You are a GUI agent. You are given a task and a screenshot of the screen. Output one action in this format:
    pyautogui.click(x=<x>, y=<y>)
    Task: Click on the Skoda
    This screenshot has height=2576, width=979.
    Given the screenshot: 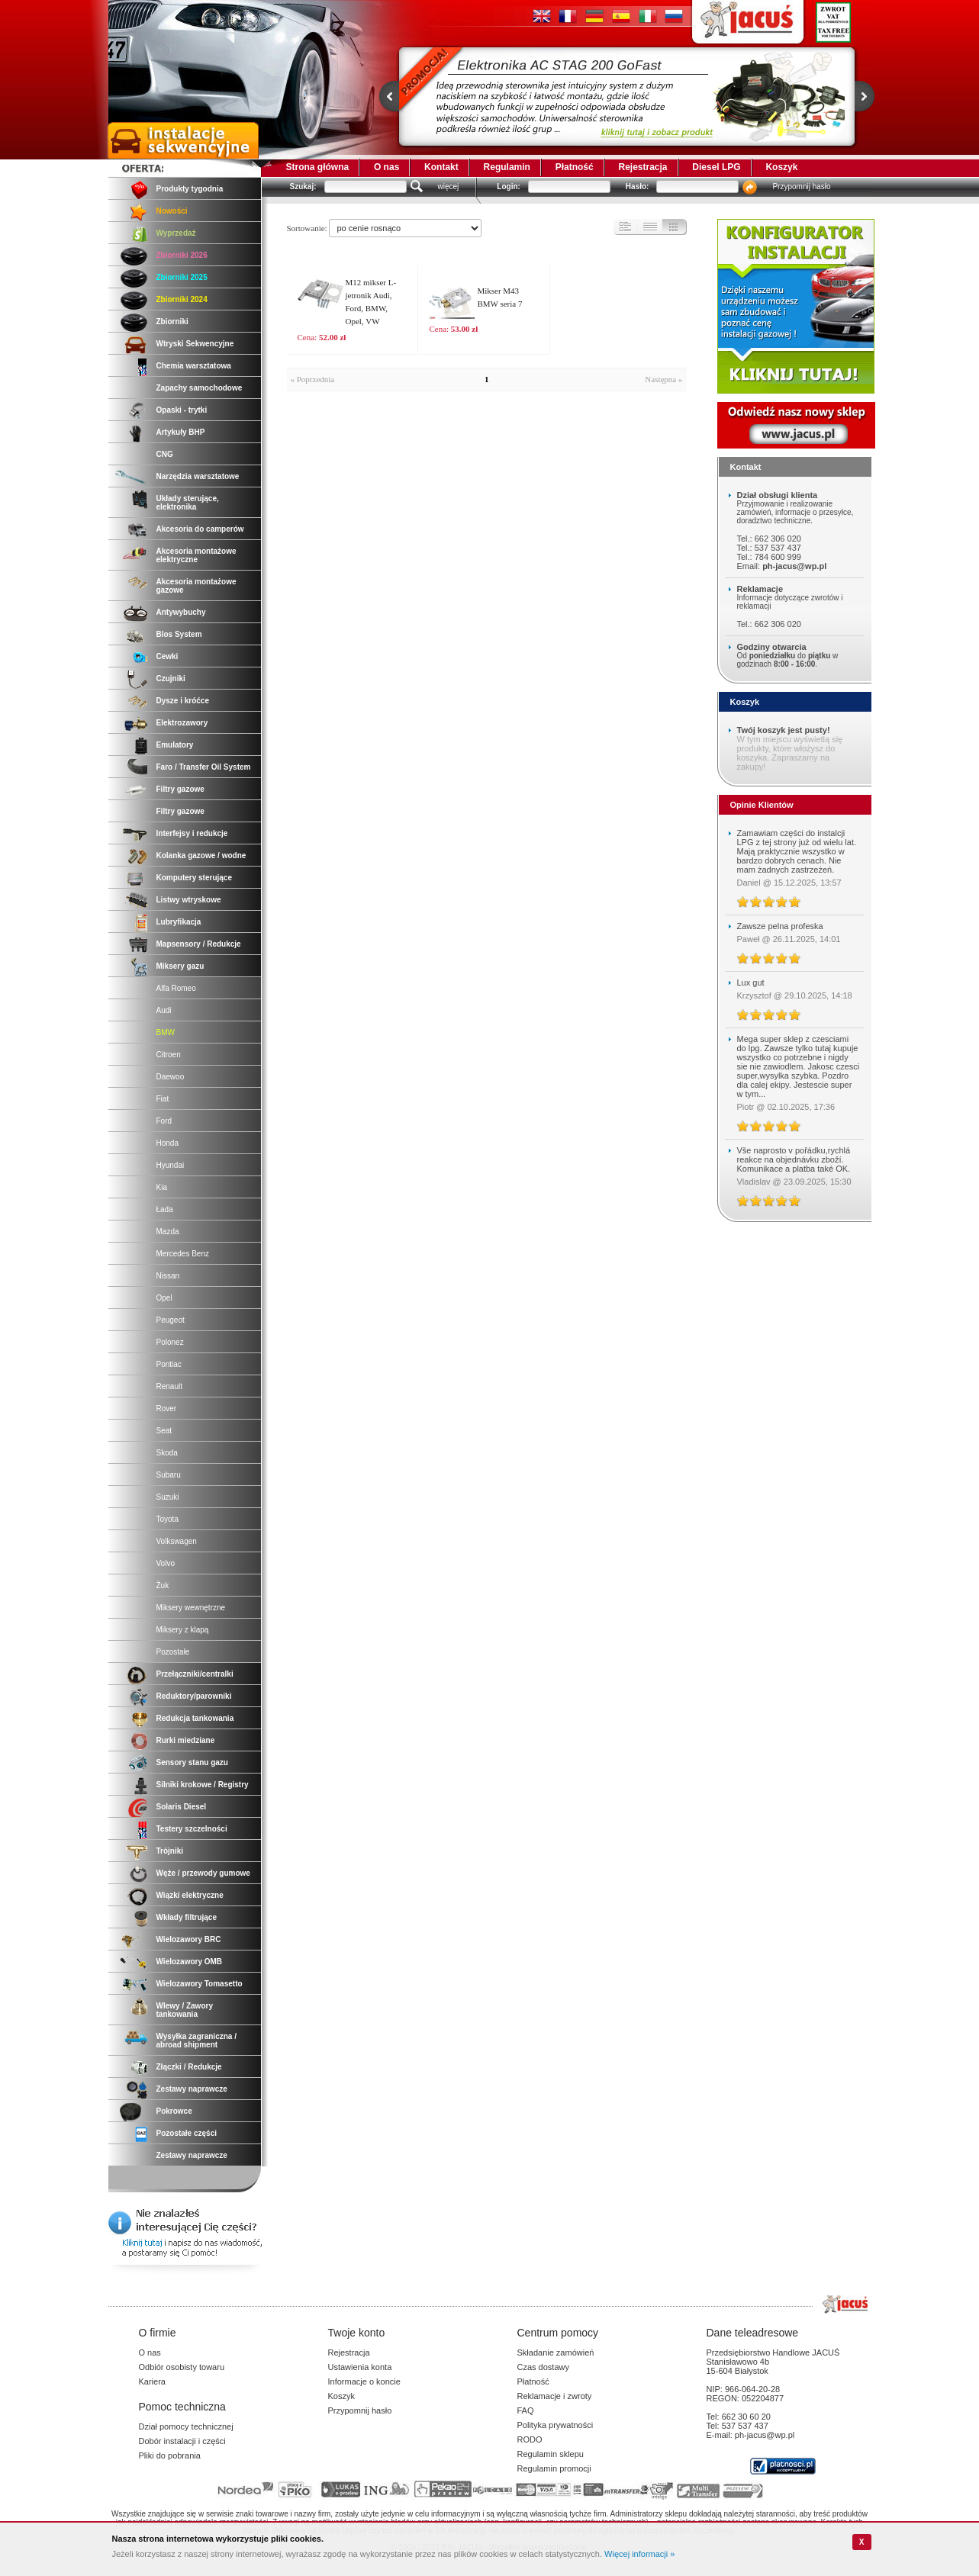 What is the action you would take?
    pyautogui.click(x=167, y=1453)
    